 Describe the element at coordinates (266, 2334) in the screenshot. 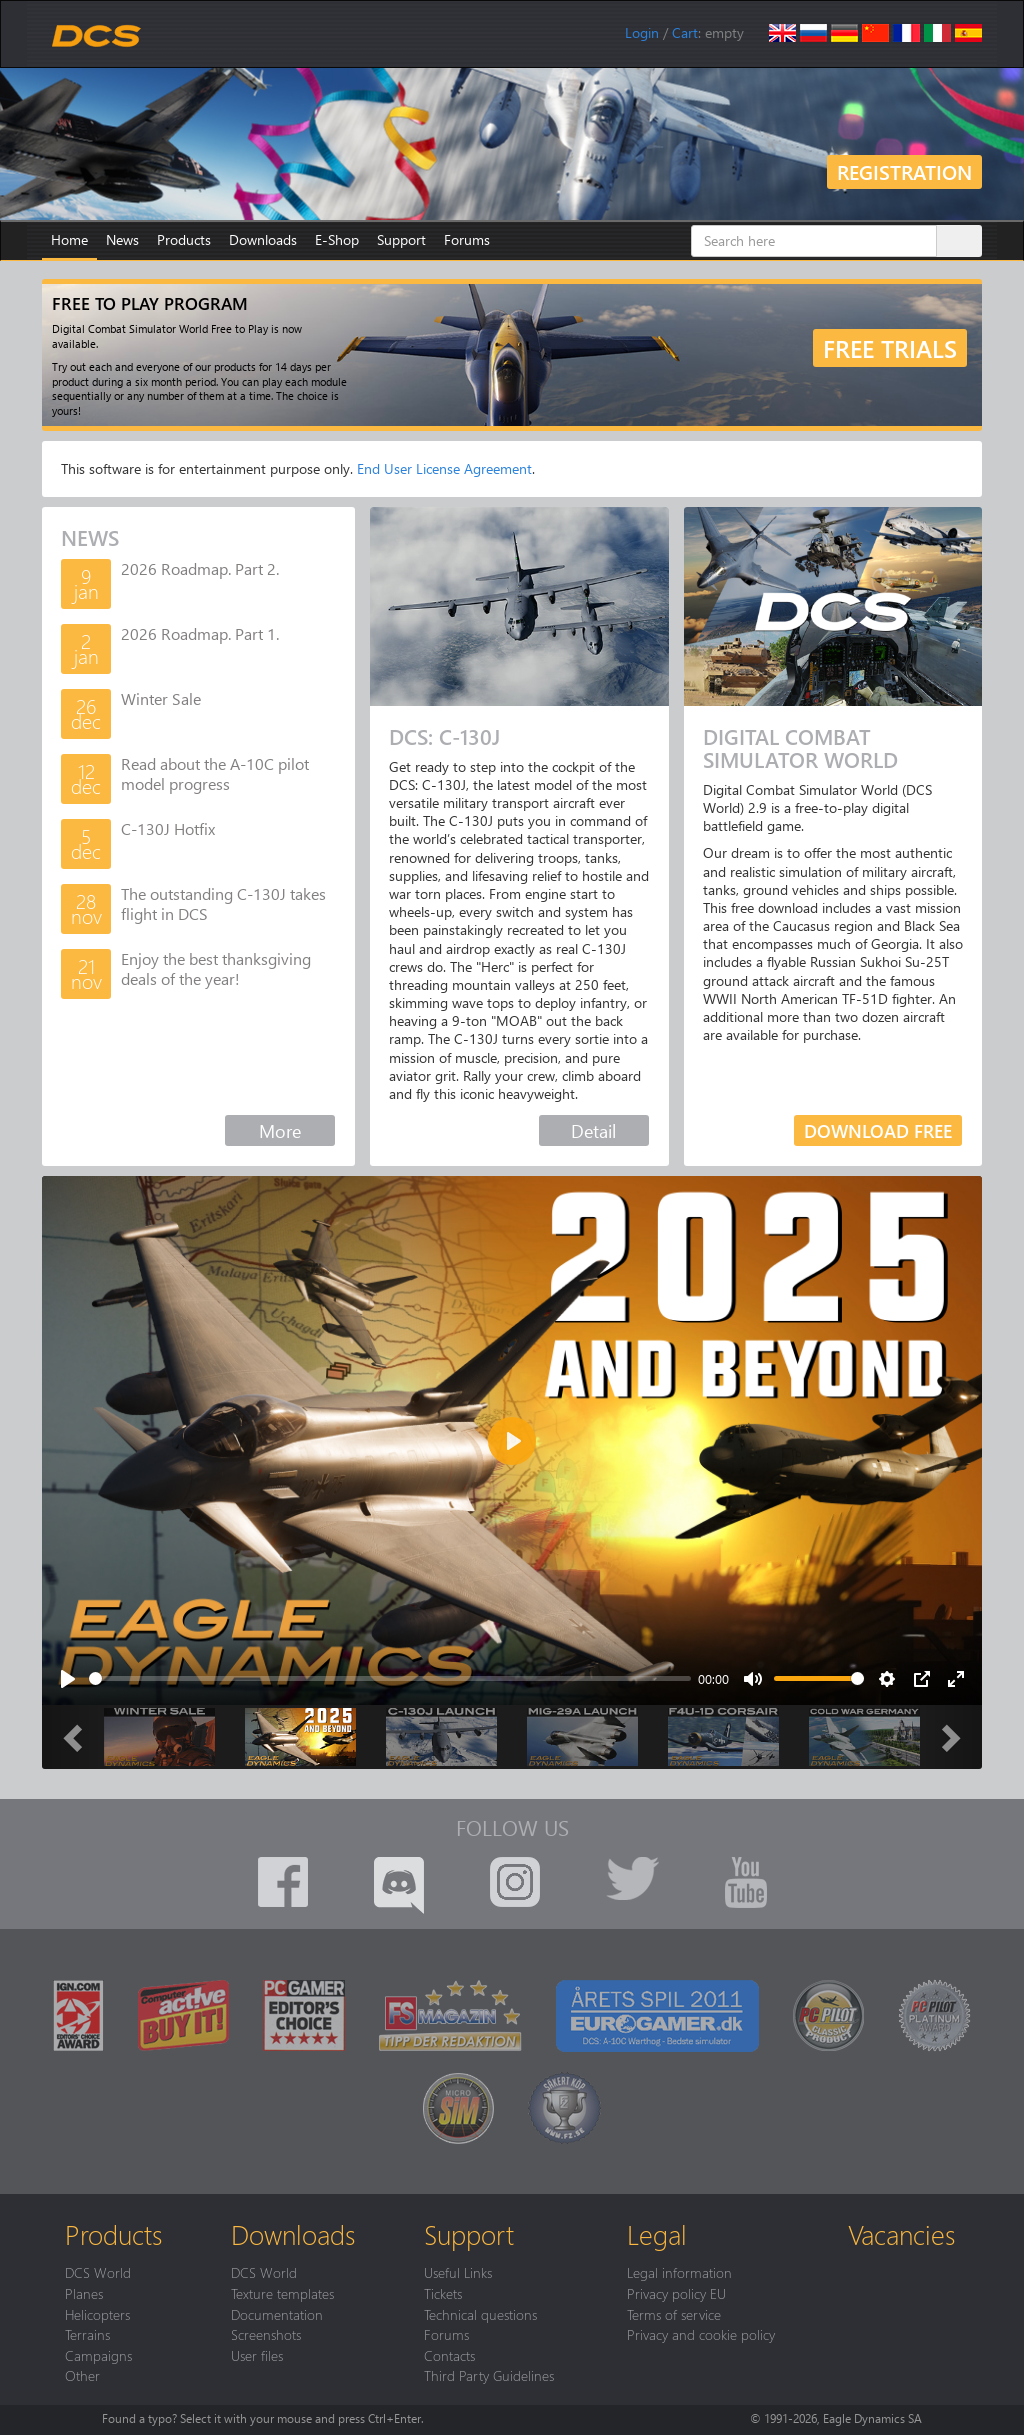

I see `Screenshots` at that location.